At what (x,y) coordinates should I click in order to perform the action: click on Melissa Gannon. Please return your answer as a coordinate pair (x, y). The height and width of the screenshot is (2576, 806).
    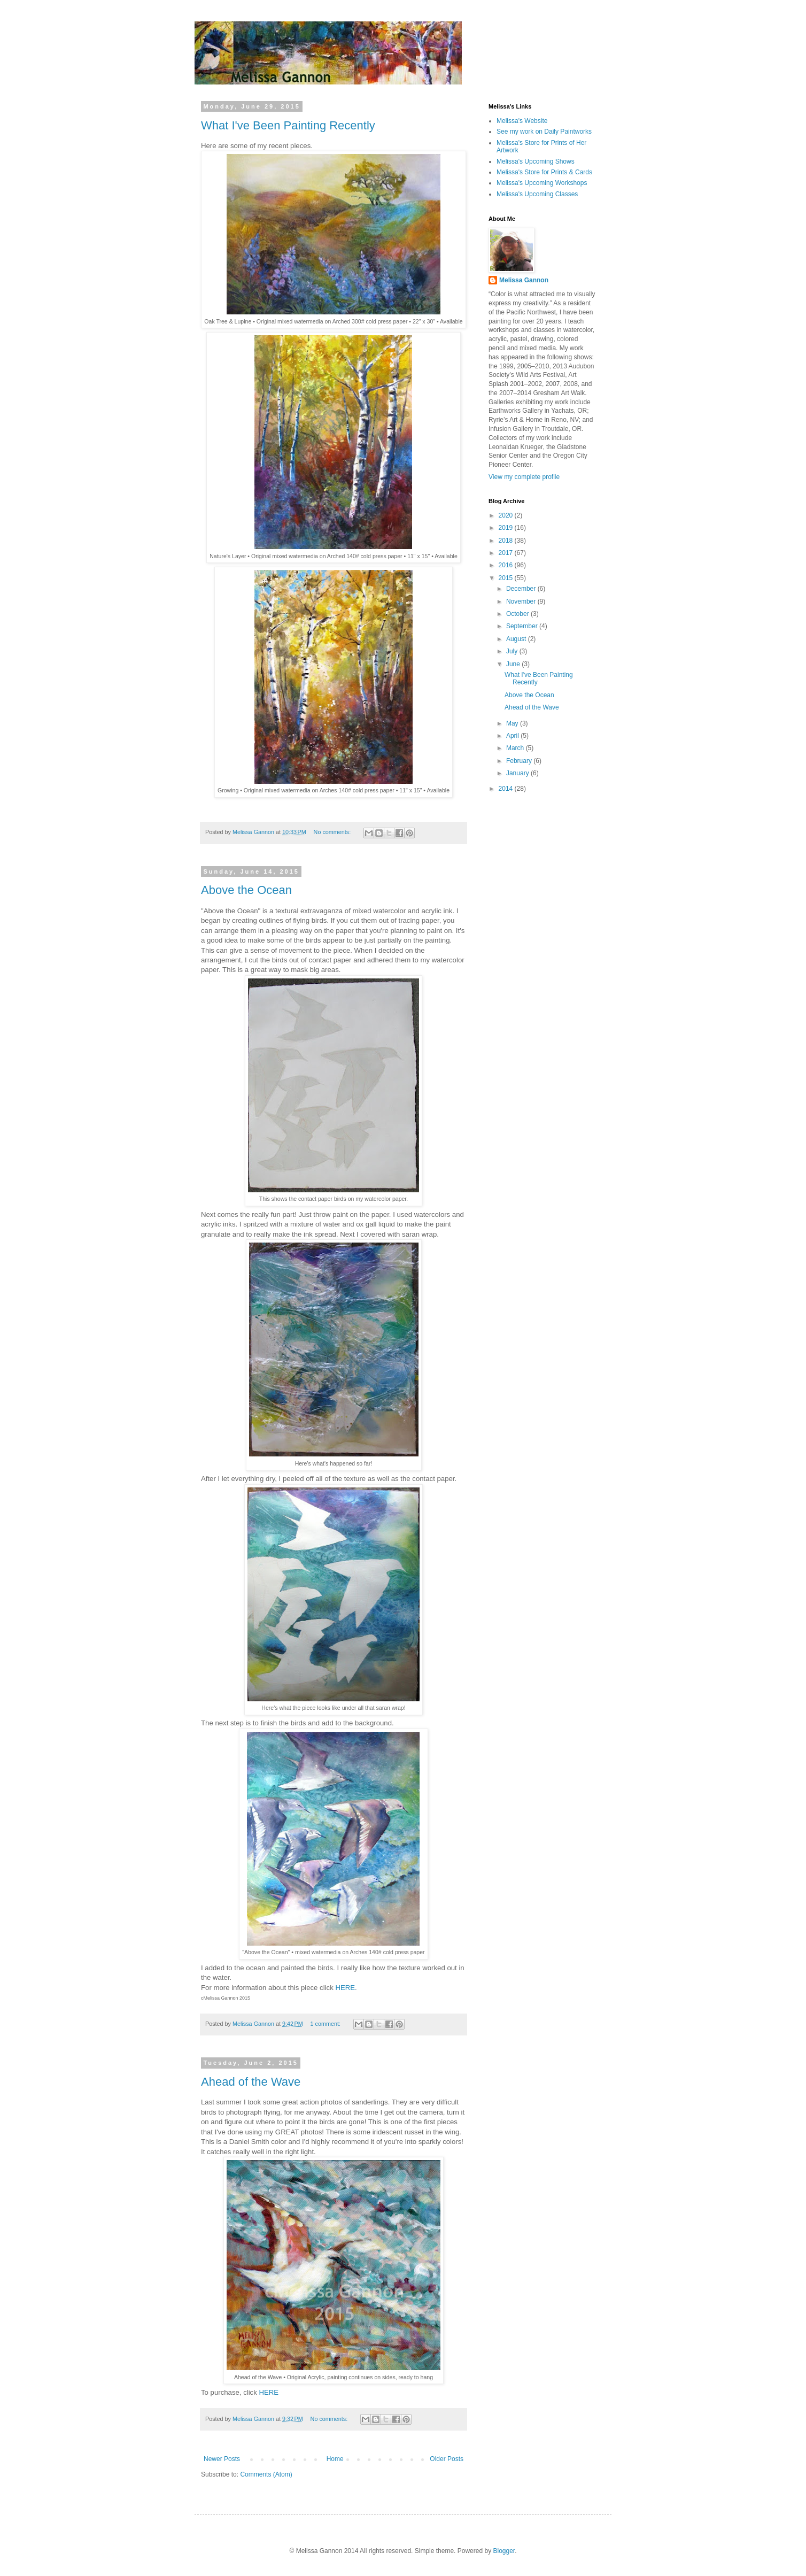
    Looking at the image, I should click on (523, 280).